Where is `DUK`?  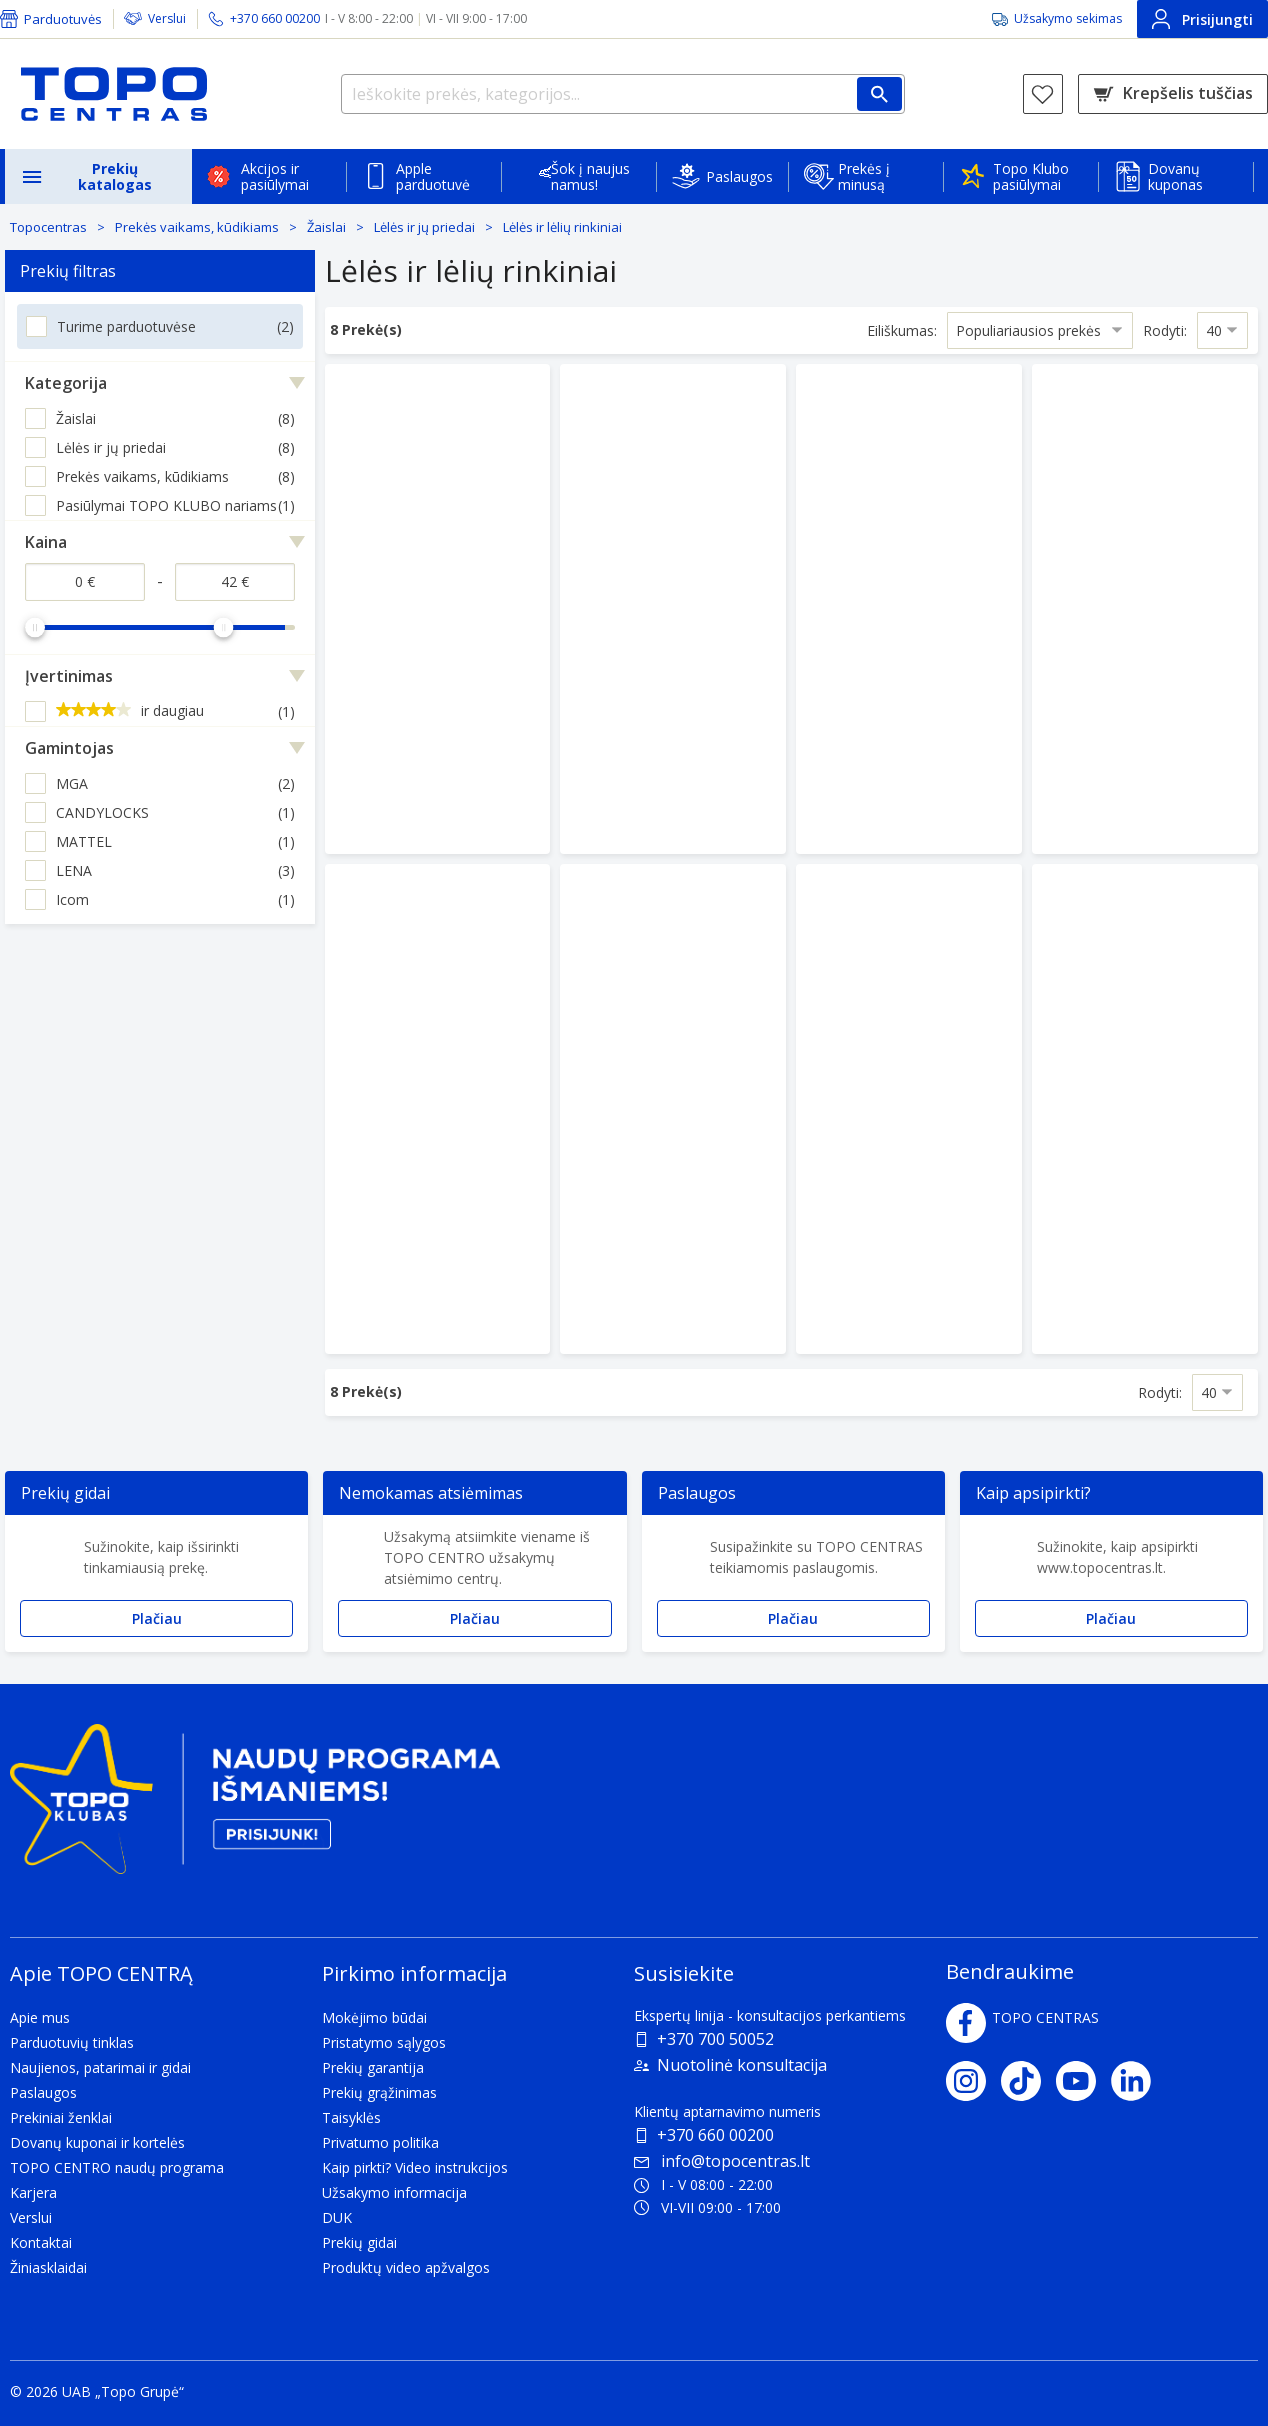
DUK is located at coordinates (337, 2217).